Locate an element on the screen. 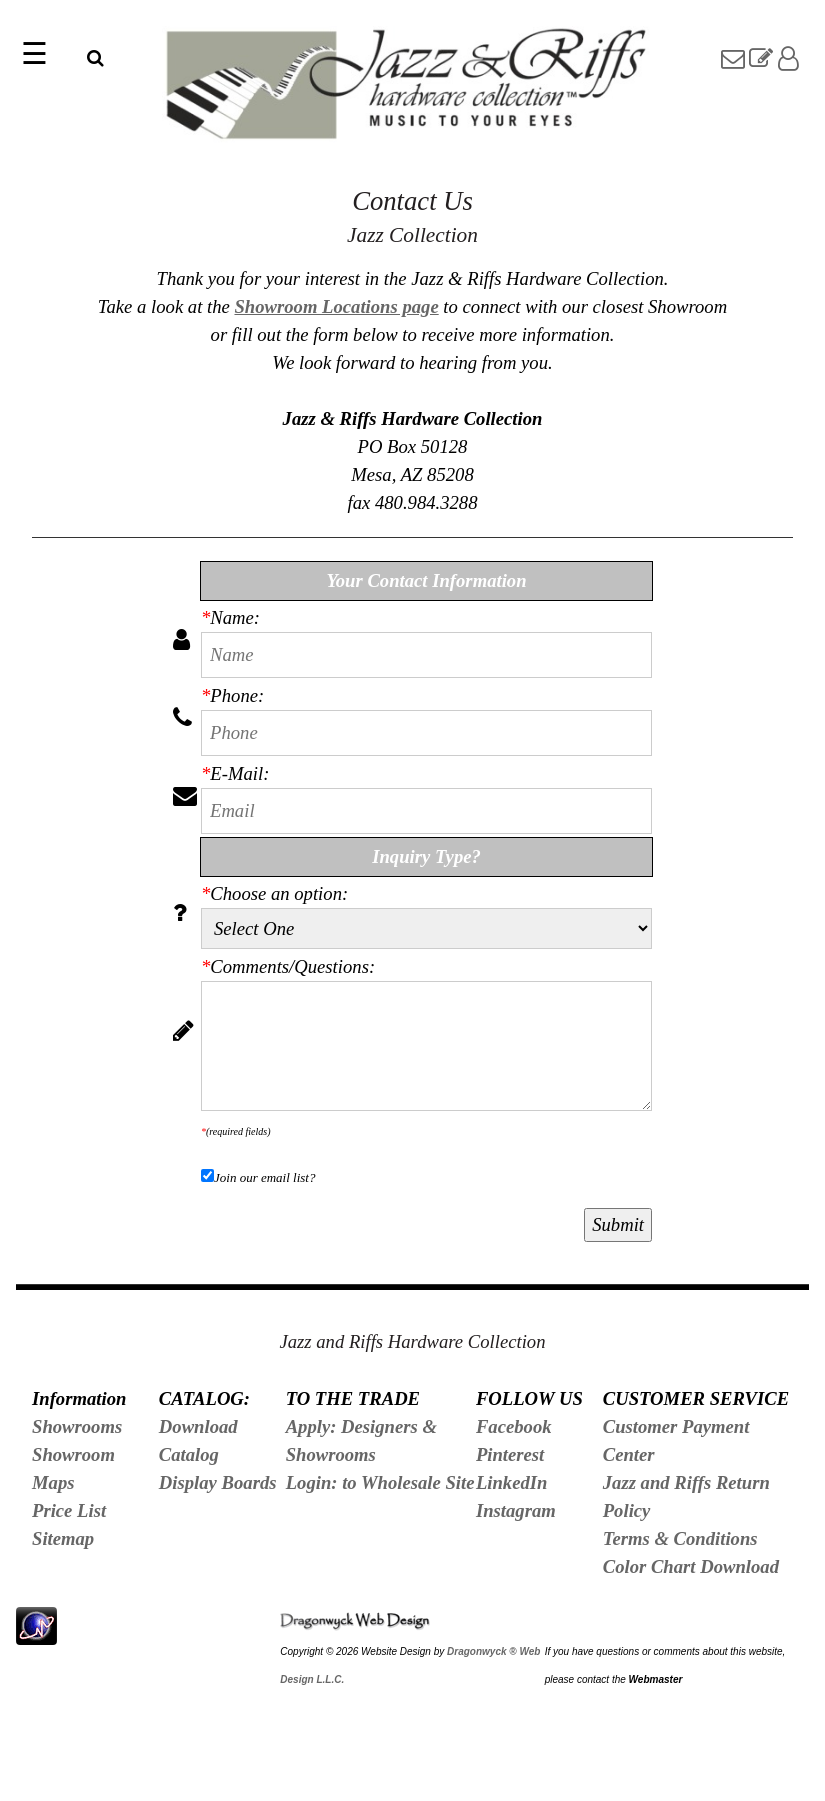 Image resolution: width=825 pixels, height=1801 pixels. Terms & Conditions is located at coordinates (680, 1538).